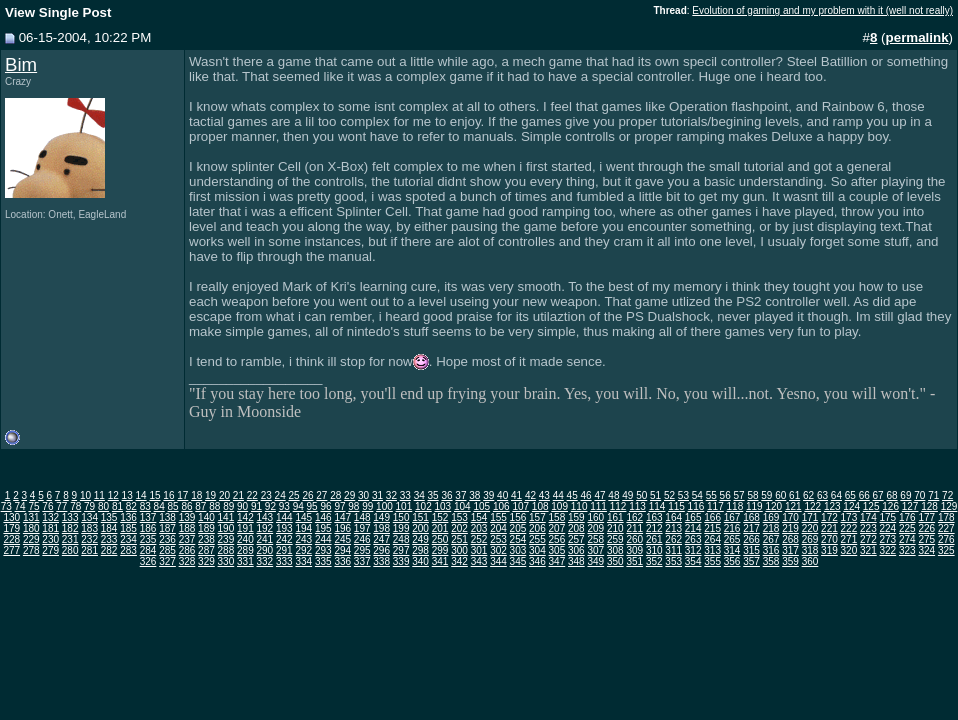 Image resolution: width=958 pixels, height=720 pixels. I want to click on 55, so click(711, 495).